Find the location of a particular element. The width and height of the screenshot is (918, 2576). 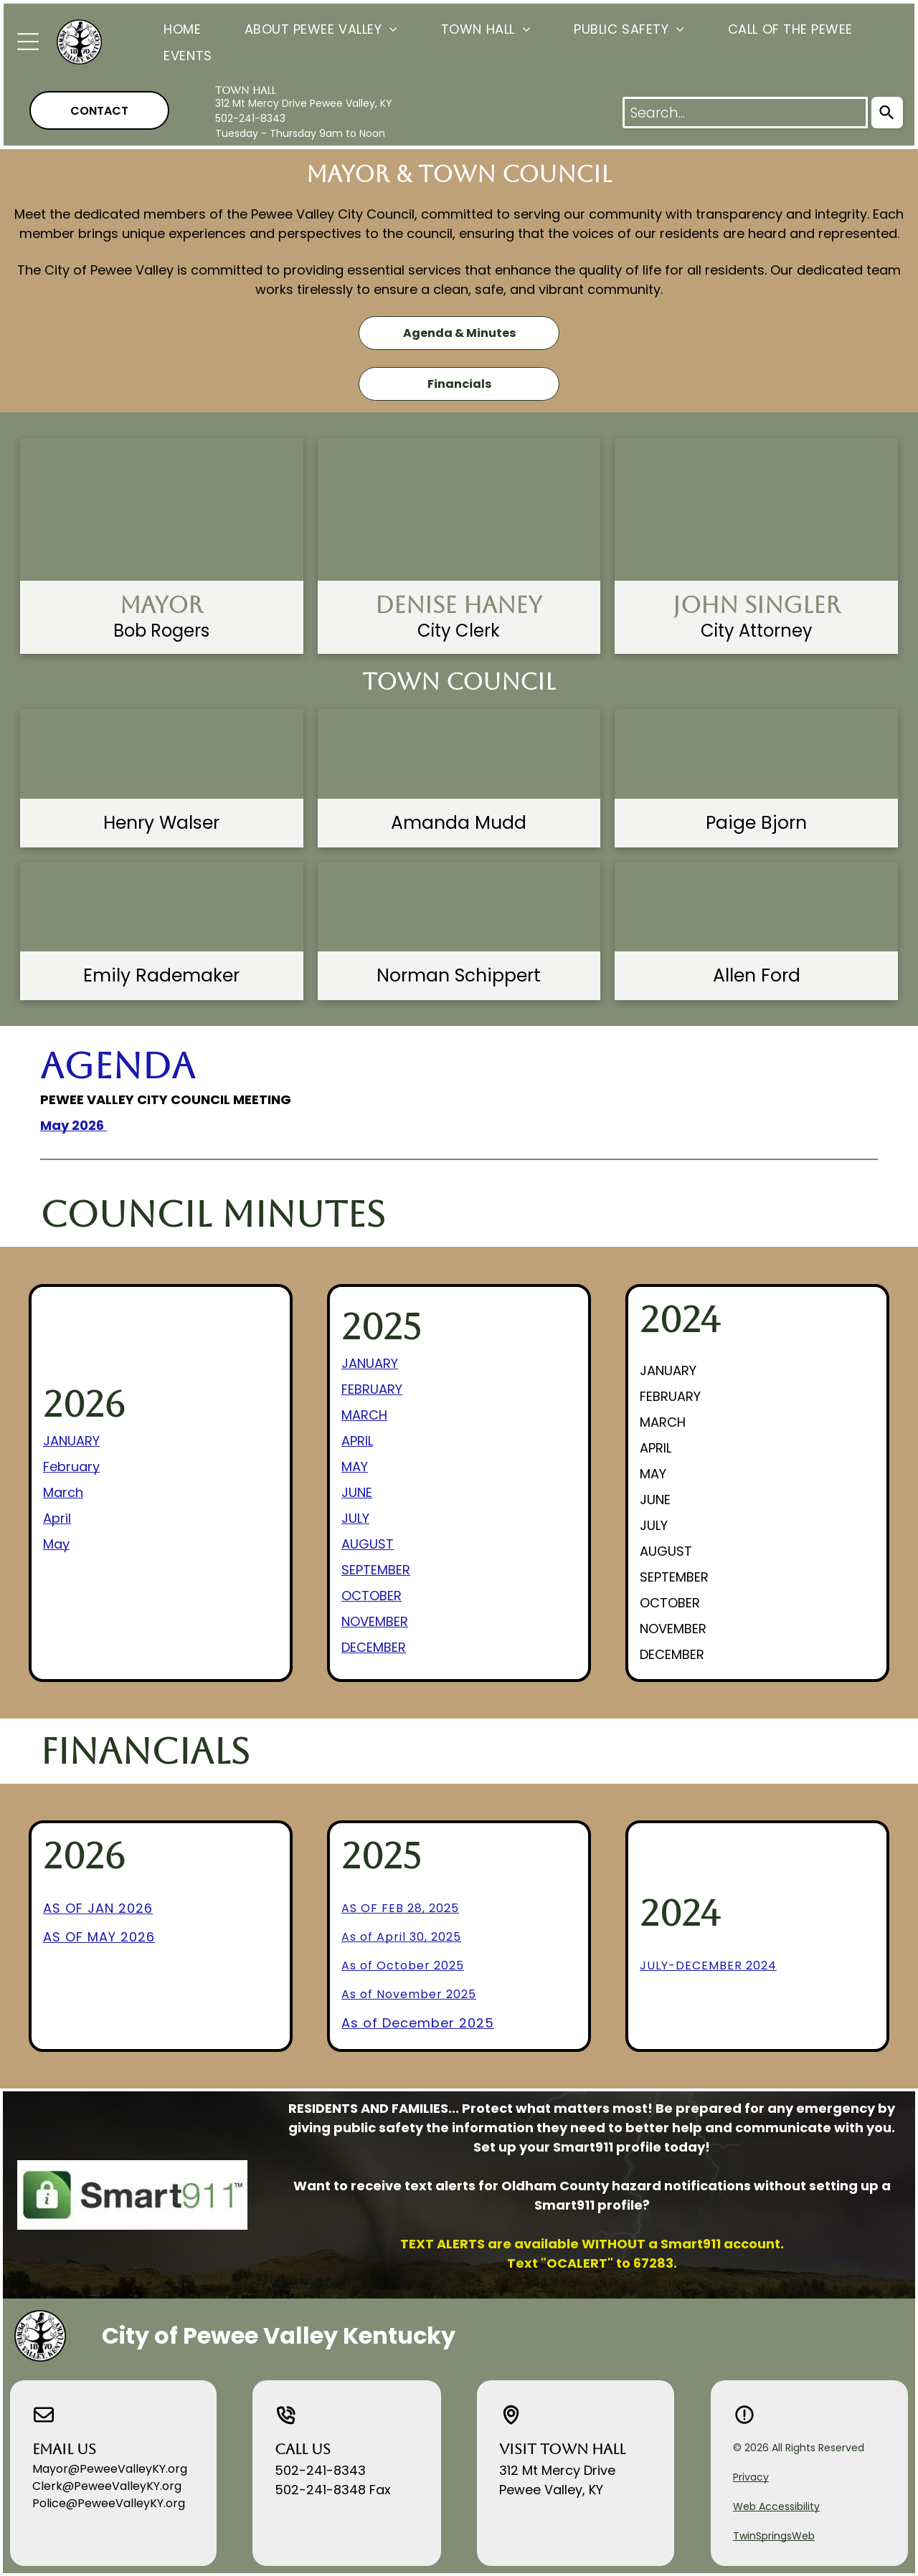

As of Feb 28, 2025 is located at coordinates (400, 1908).